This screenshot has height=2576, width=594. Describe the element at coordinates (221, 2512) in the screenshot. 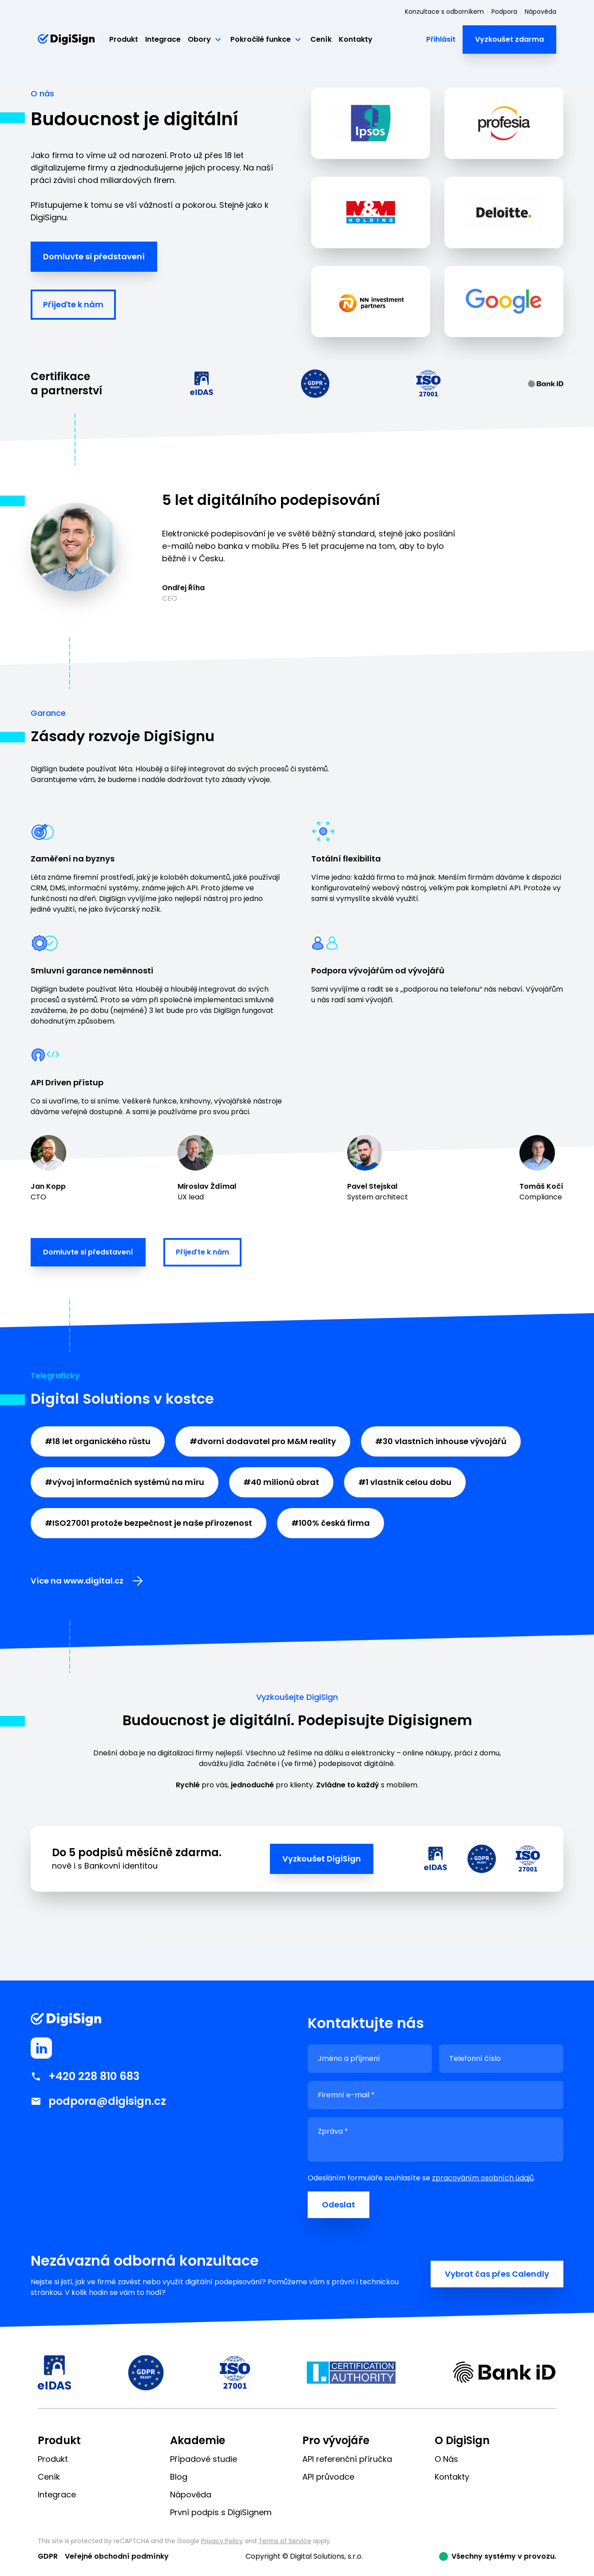

I see `První podpis s DigiSignem` at that location.